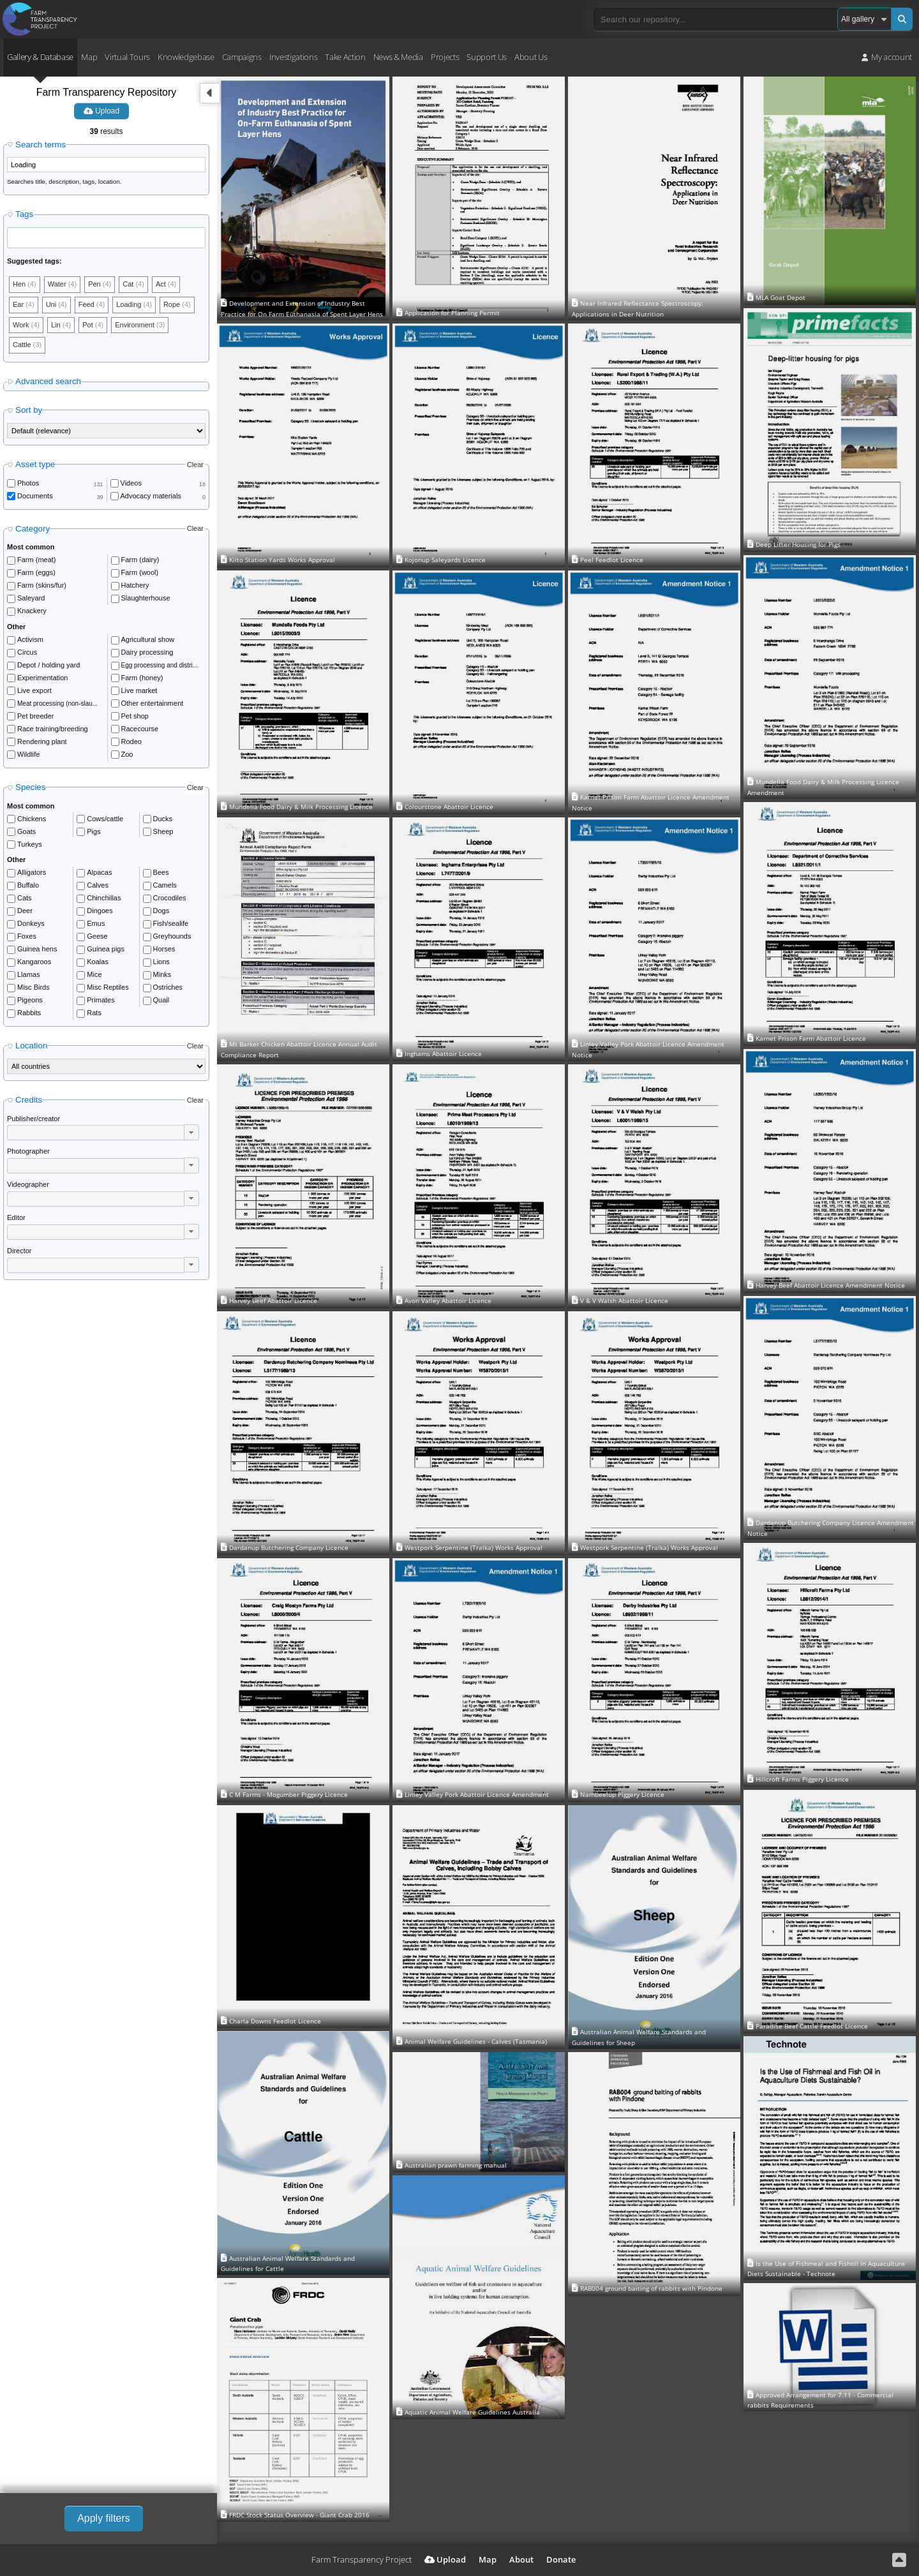 Image resolution: width=919 pixels, height=2576 pixels. What do you see at coordinates (26, 936) in the screenshot?
I see `Foxes` at bounding box center [26, 936].